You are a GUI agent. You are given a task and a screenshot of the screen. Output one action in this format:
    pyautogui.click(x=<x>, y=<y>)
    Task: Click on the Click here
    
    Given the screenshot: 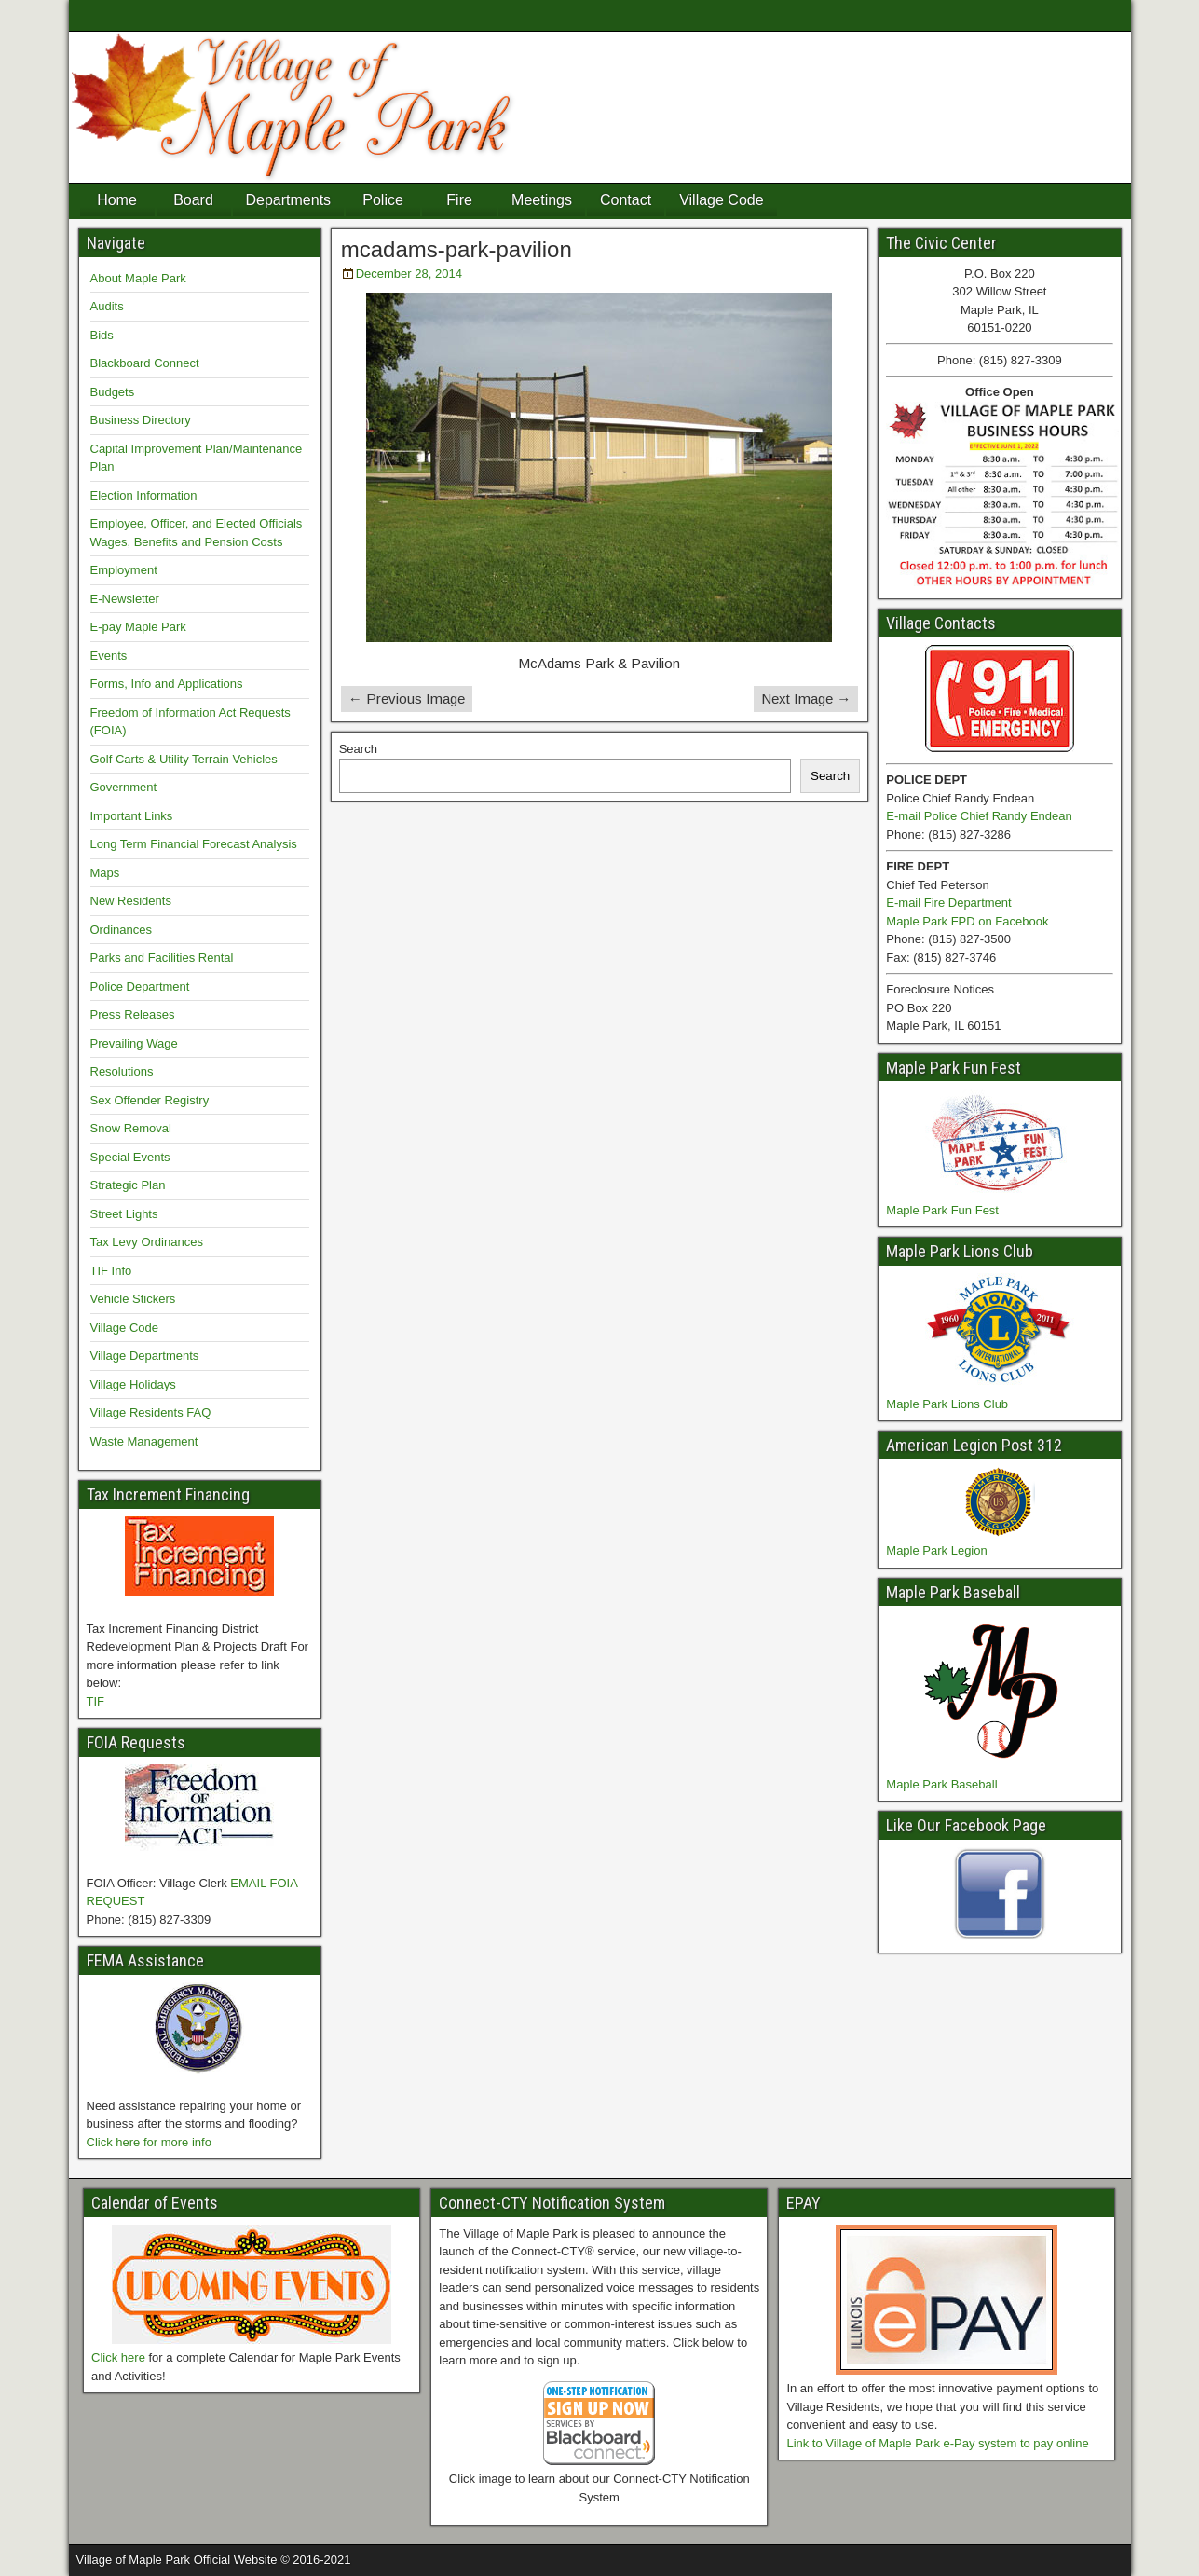 What is the action you would take?
    pyautogui.click(x=118, y=2357)
    